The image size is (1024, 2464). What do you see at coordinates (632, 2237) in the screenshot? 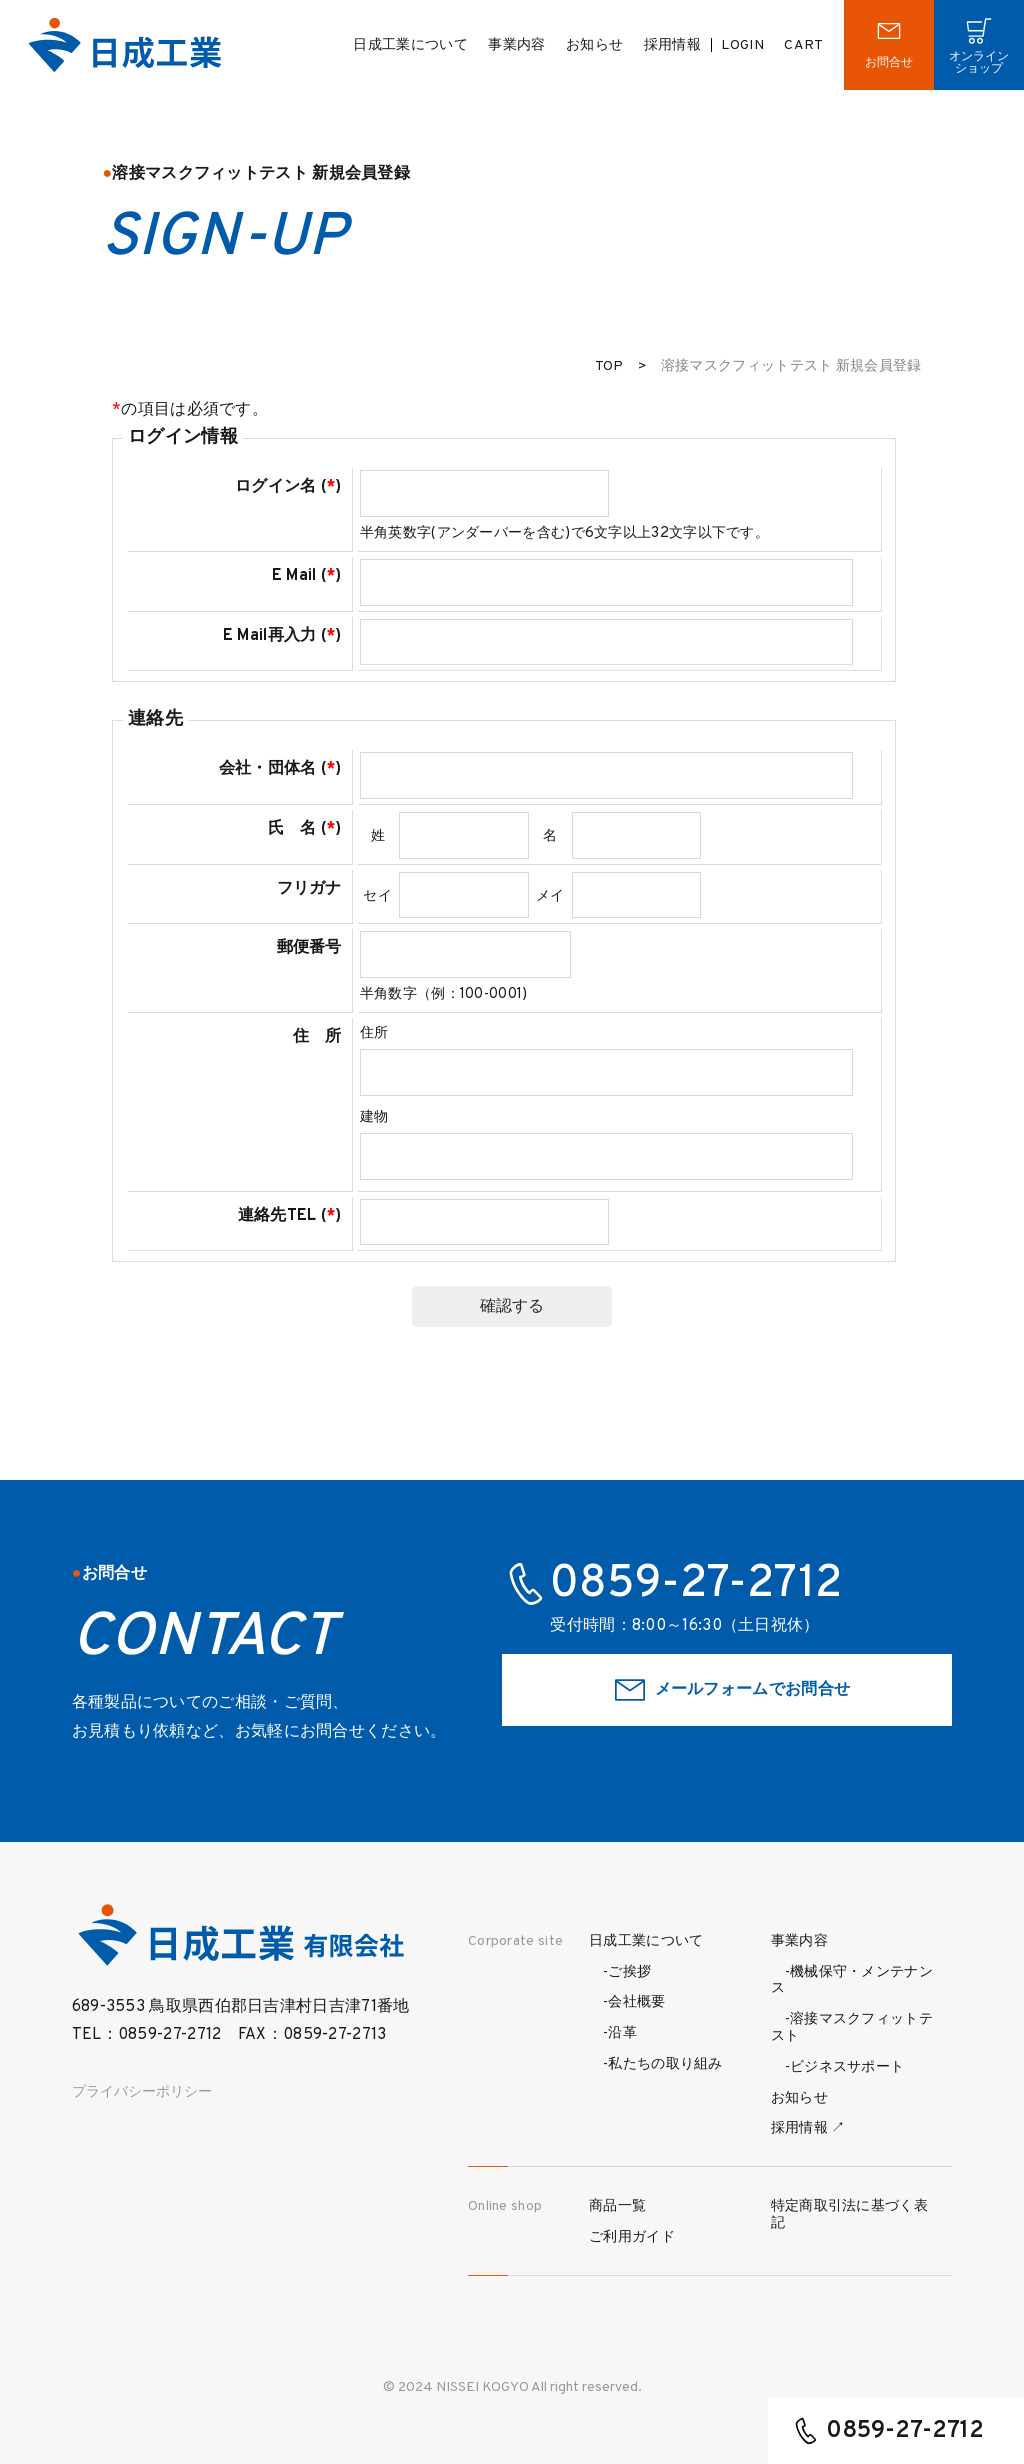
I see `ご利用ガイド` at bounding box center [632, 2237].